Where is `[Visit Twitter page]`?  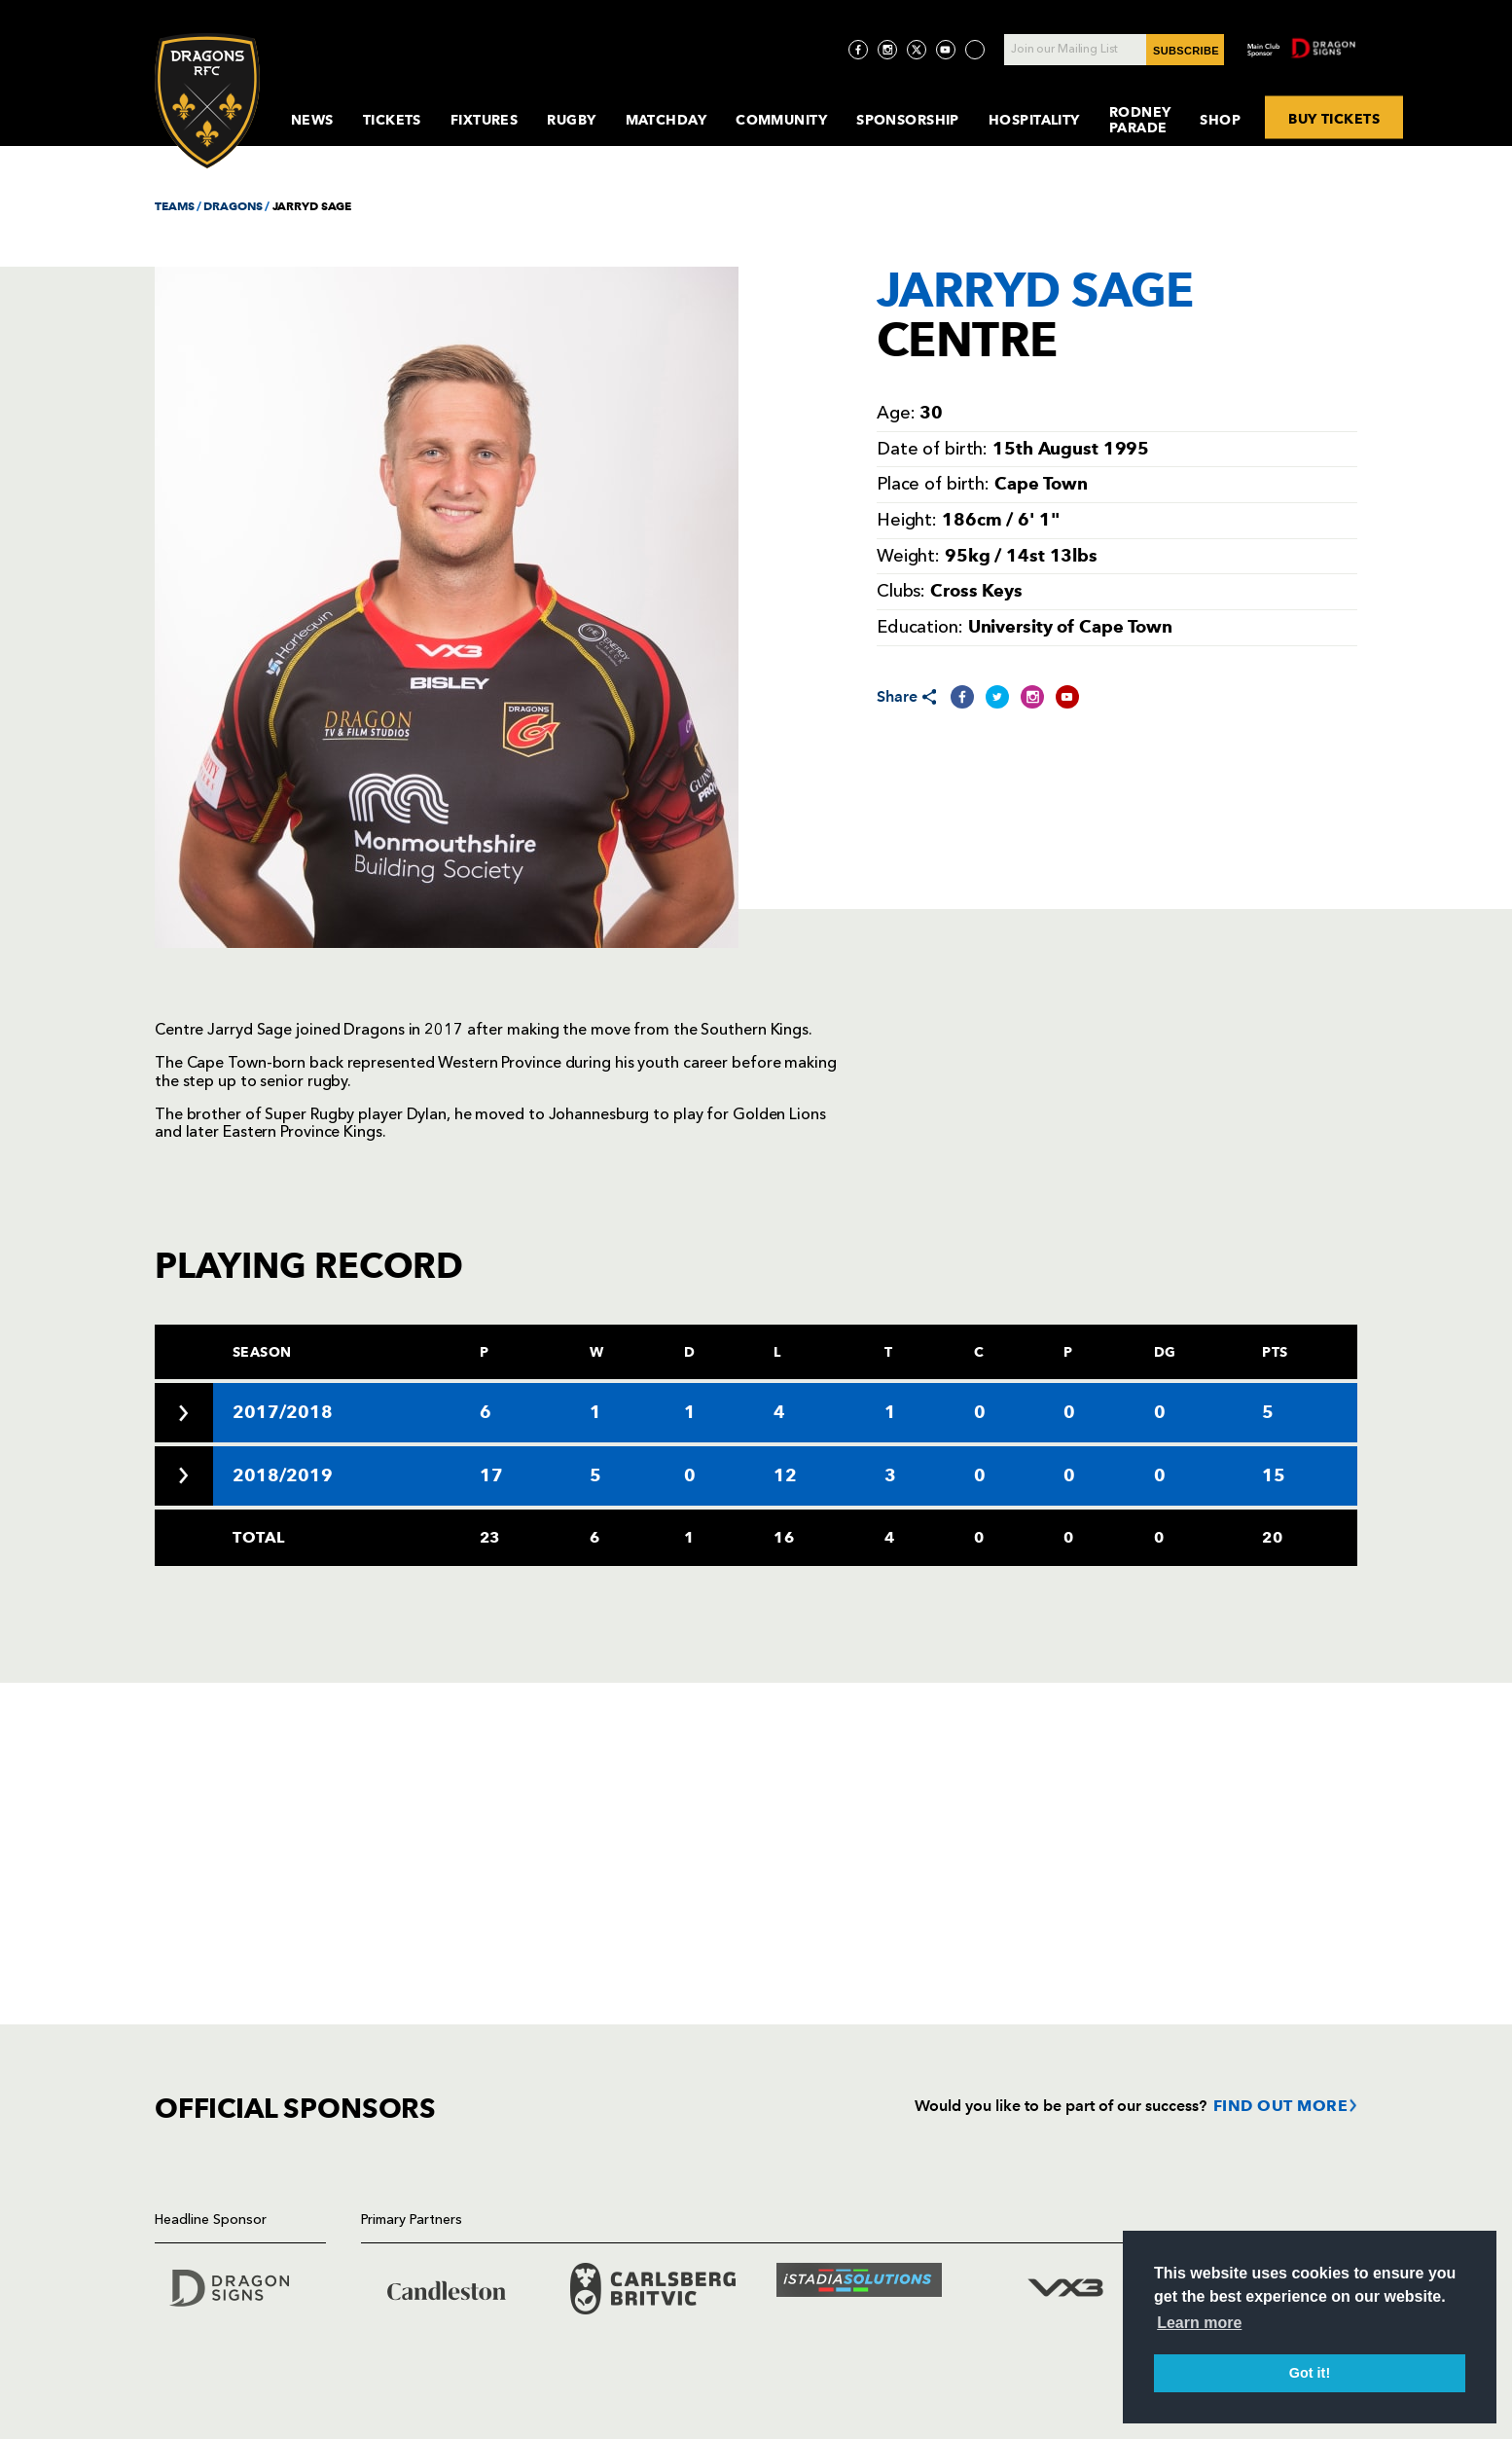 [Visit Twitter page] is located at coordinates (916, 49).